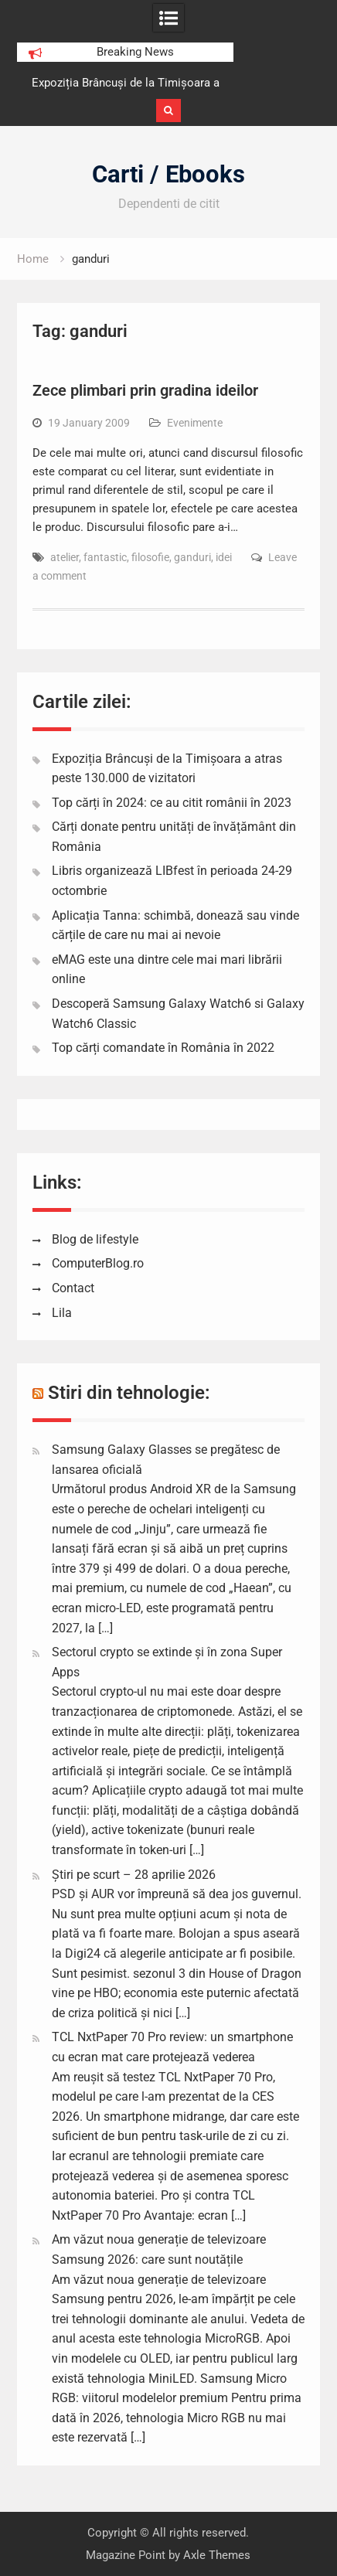  I want to click on ganduri, so click(192, 557).